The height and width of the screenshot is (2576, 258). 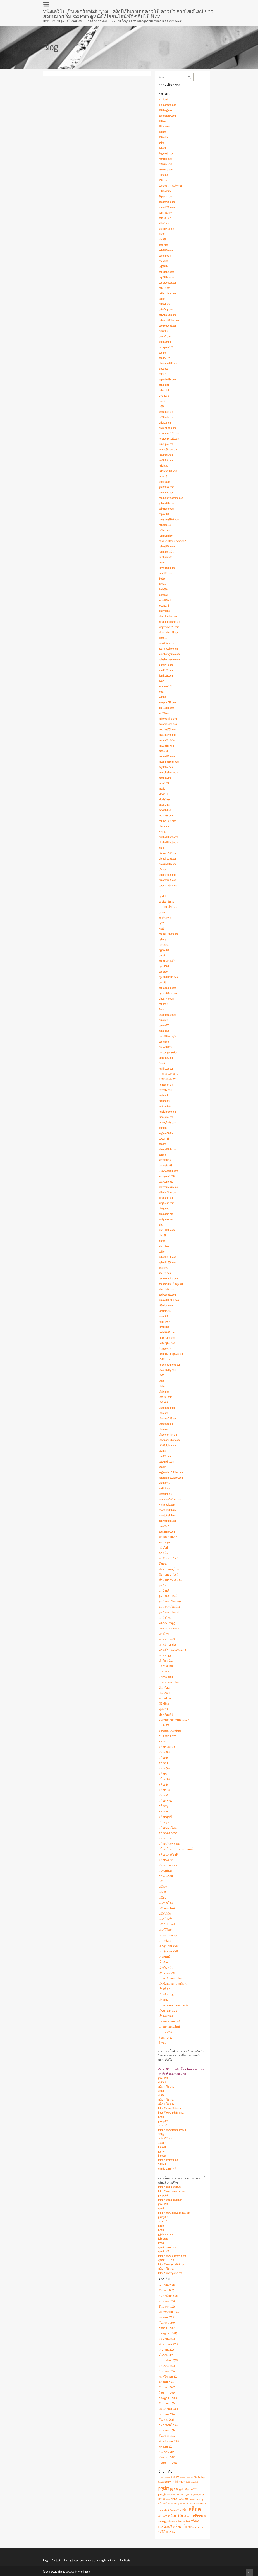 What do you see at coordinates (168, 1082) in the screenshot?
I see `pussy888win` at bounding box center [168, 1082].